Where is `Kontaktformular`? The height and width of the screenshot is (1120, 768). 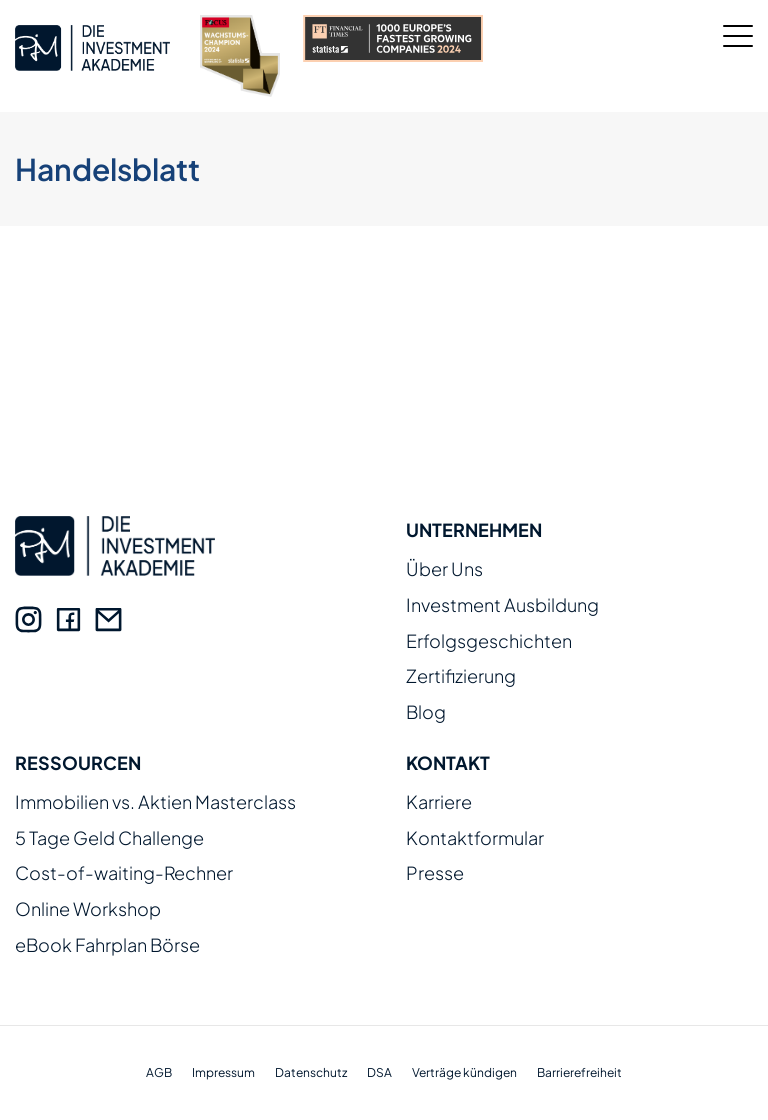 Kontaktformular is located at coordinates (475, 838).